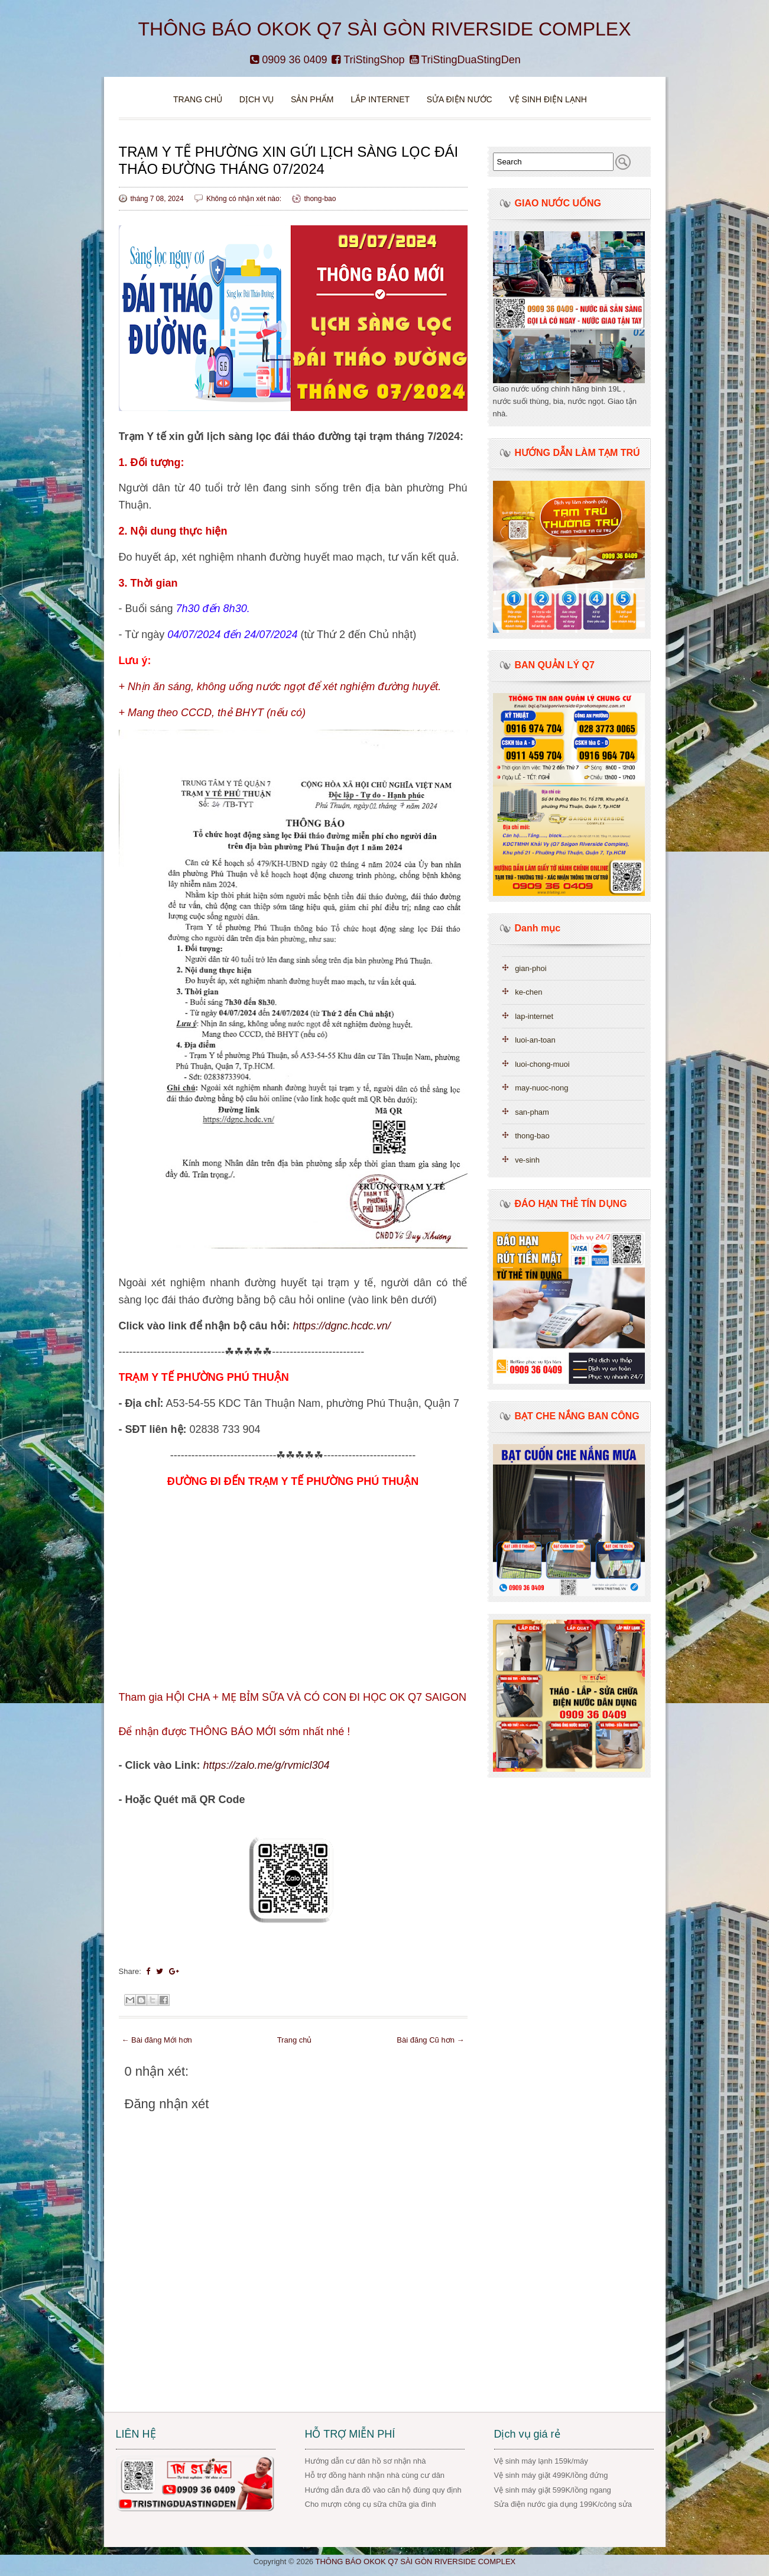 The width and height of the screenshot is (769, 2576). Describe the element at coordinates (157, 2039) in the screenshot. I see `← Bài đăng Mới hơn` at that location.